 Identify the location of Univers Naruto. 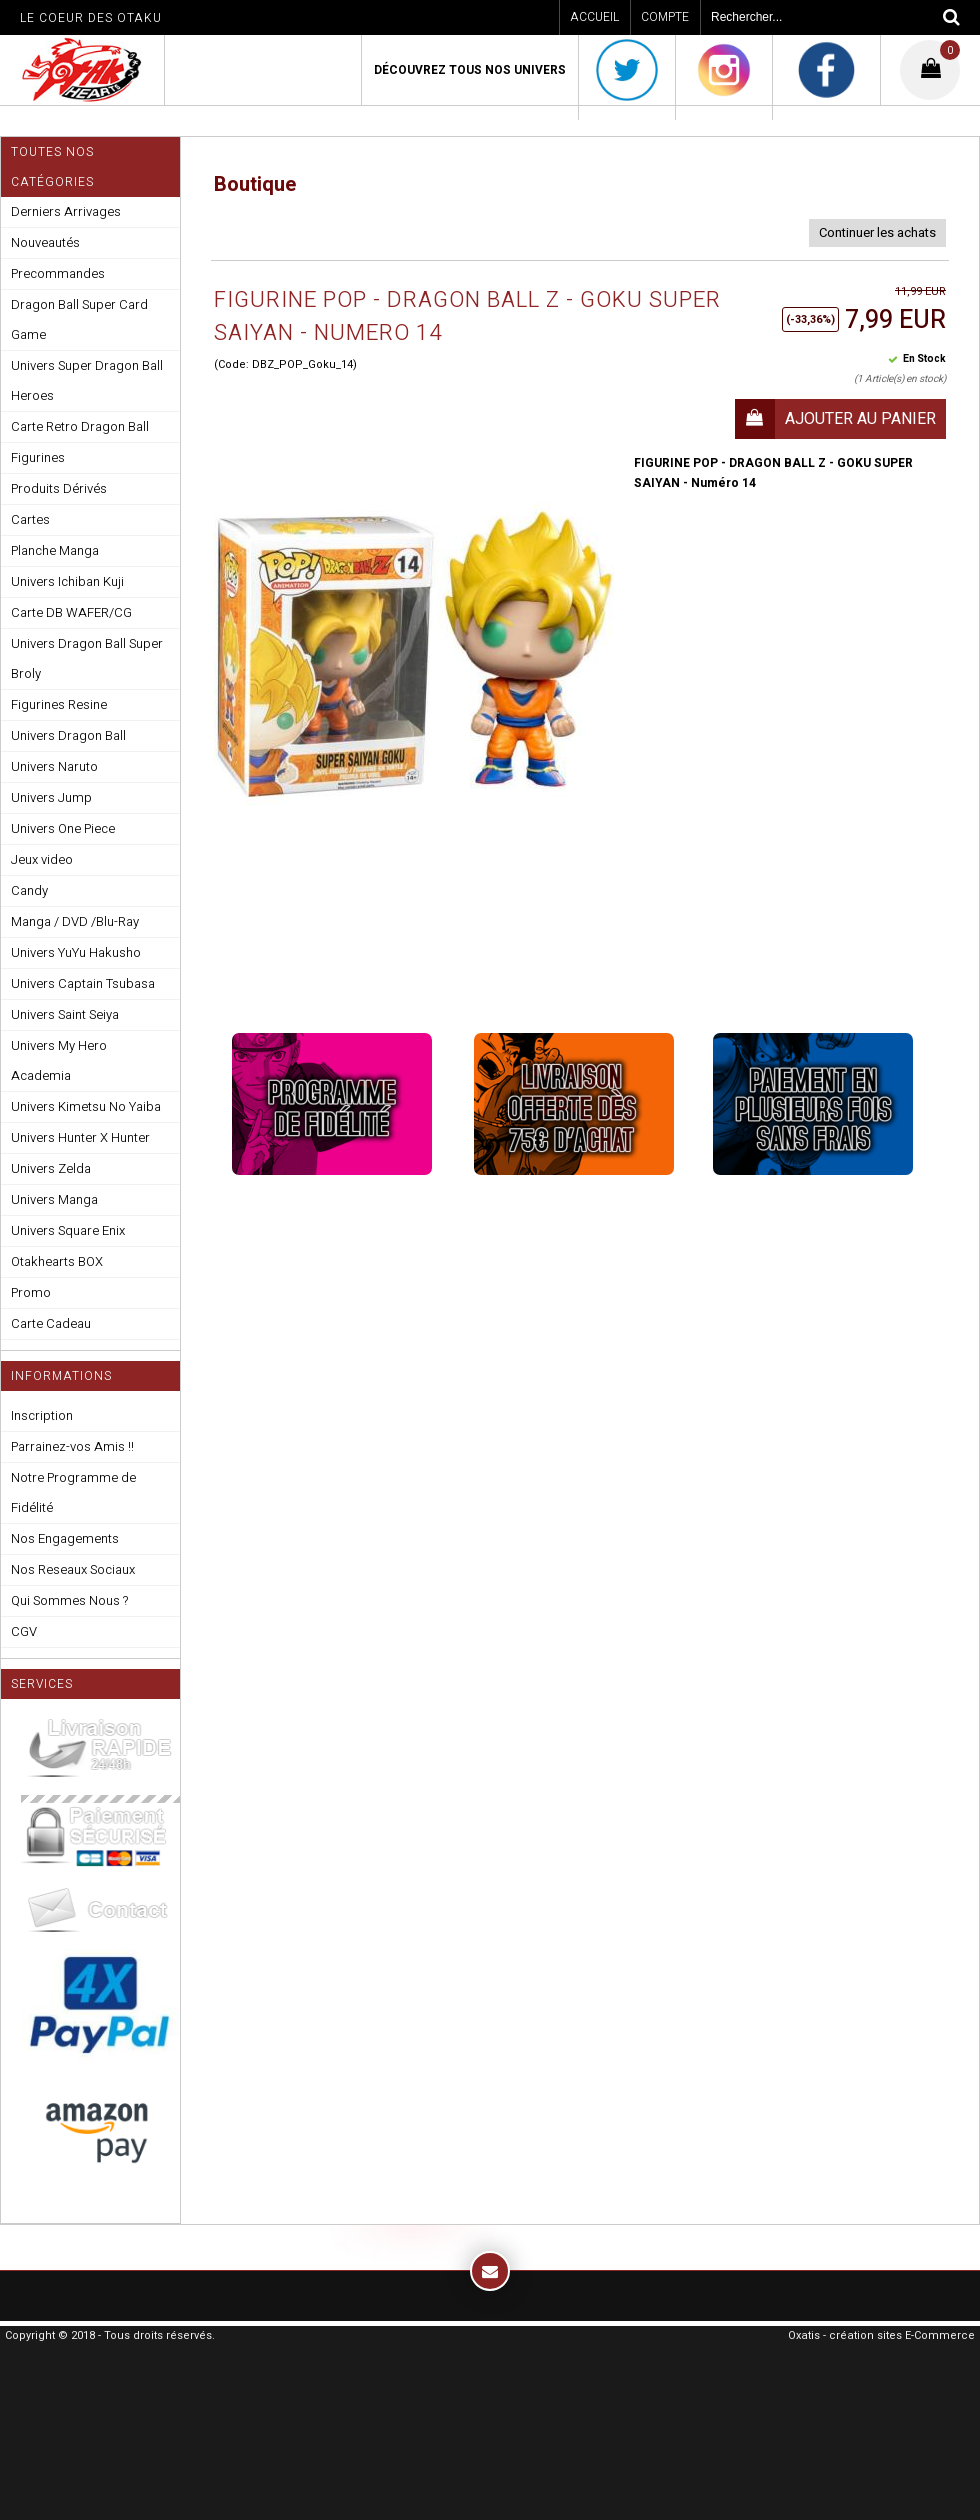
(54, 766).